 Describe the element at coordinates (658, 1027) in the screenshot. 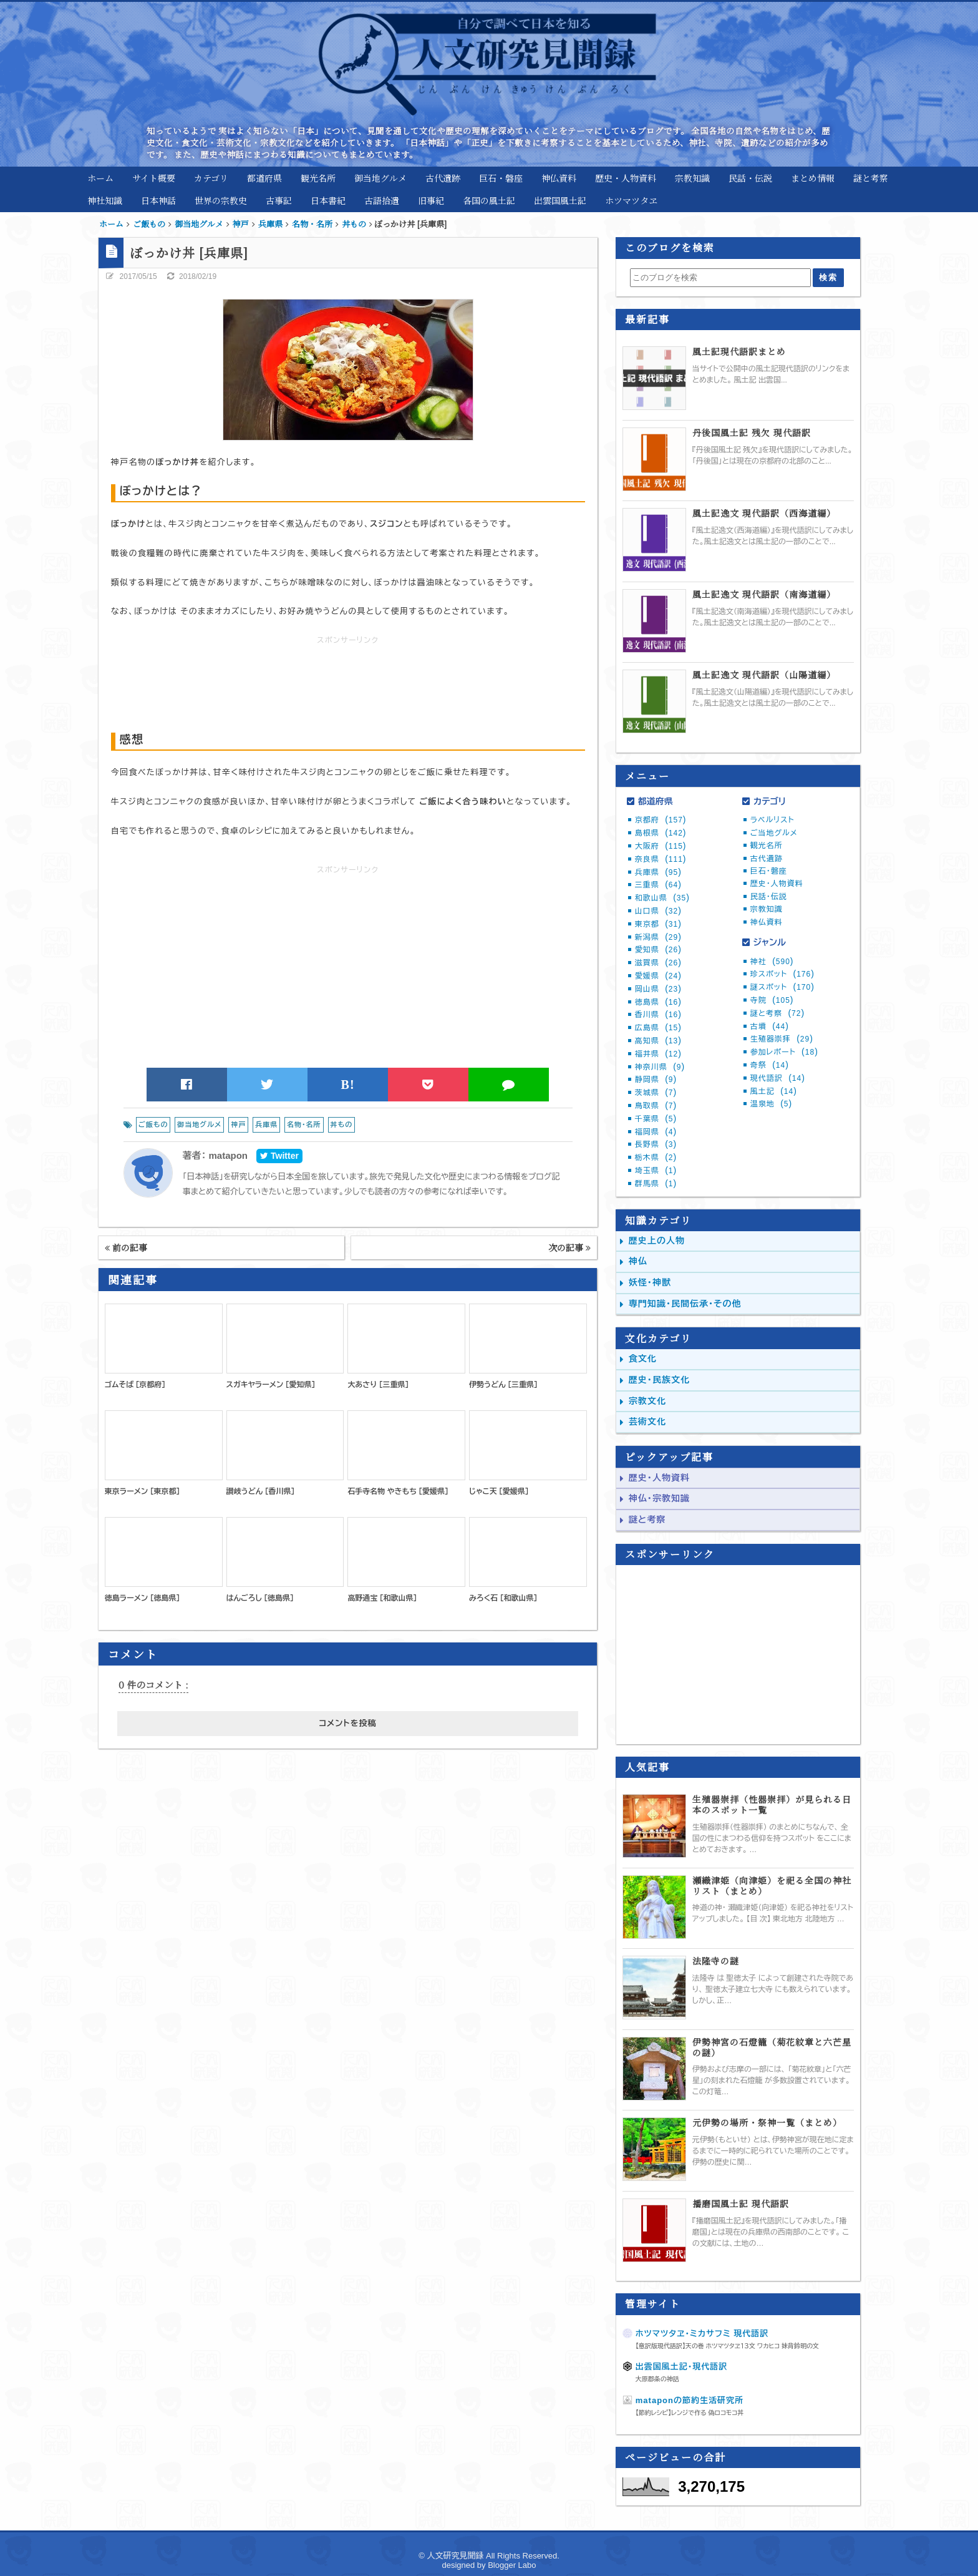

I see `広島県` at that location.